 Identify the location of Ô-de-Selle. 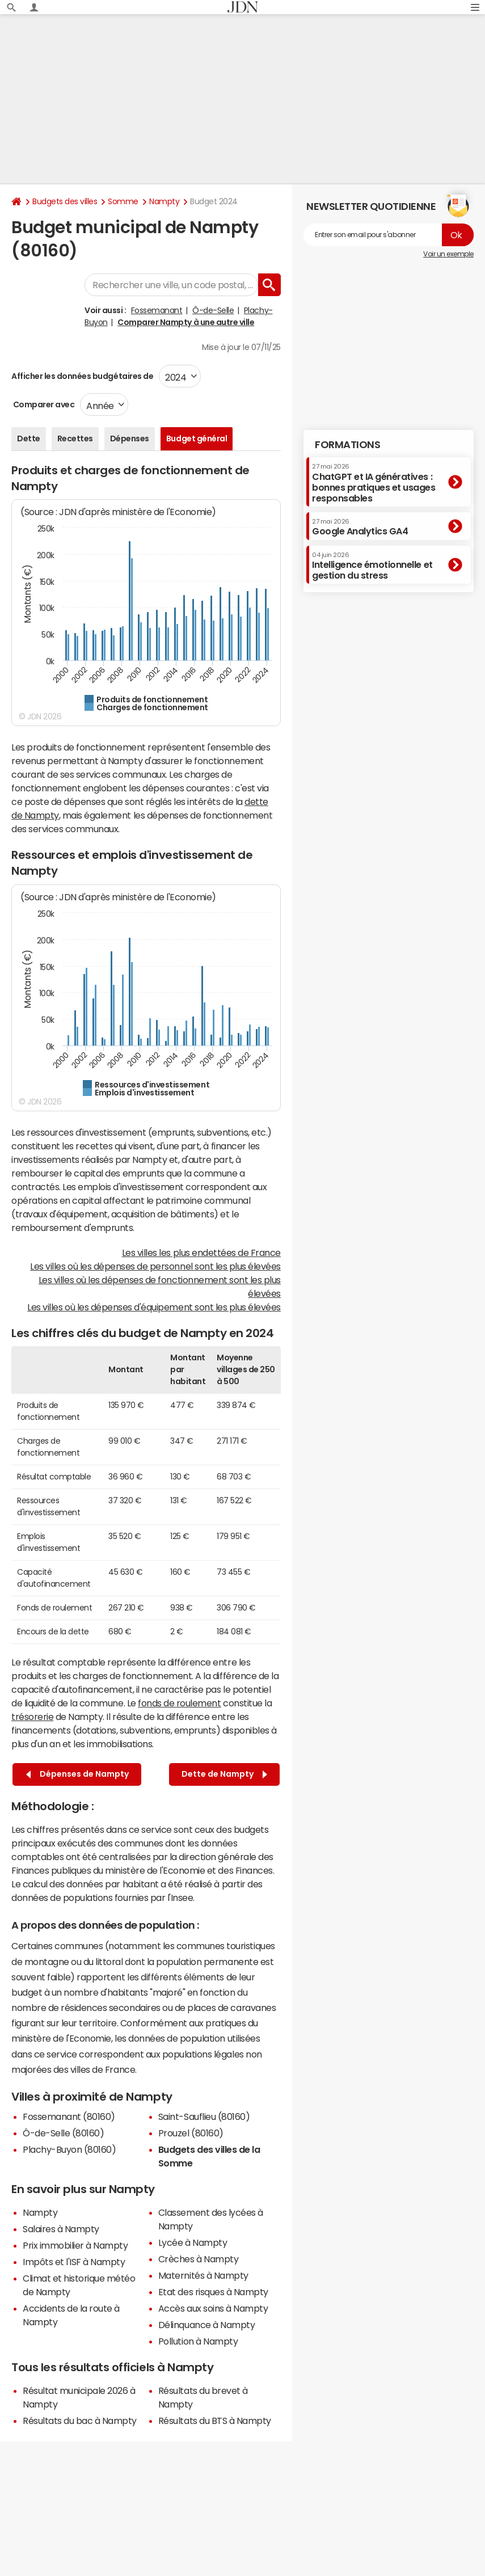
(213, 310).